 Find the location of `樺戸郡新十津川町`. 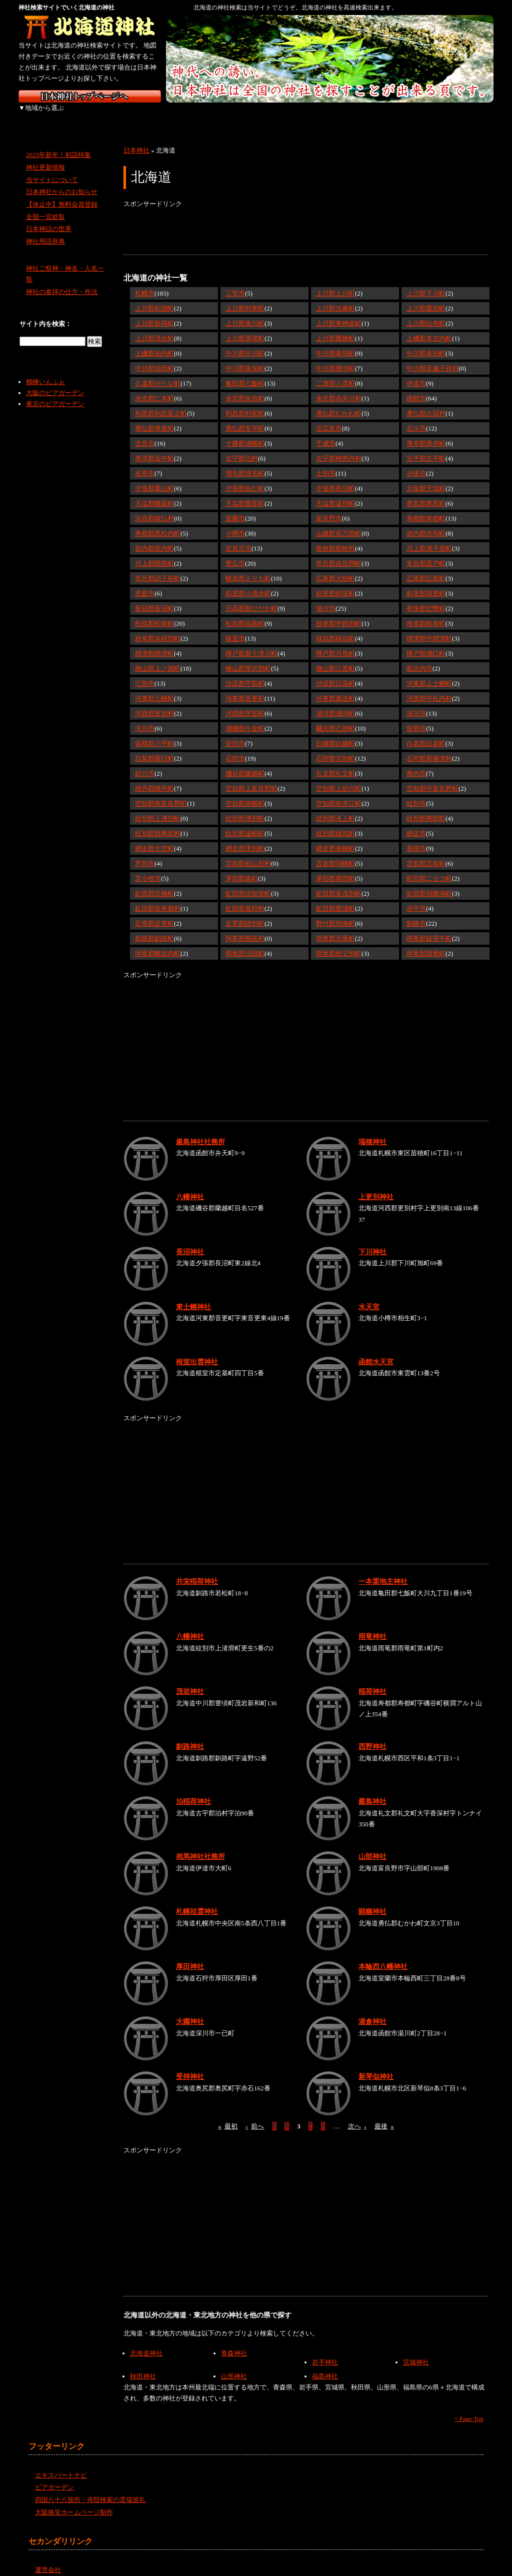

樺戸郡新十津川町 is located at coordinates (252, 642).